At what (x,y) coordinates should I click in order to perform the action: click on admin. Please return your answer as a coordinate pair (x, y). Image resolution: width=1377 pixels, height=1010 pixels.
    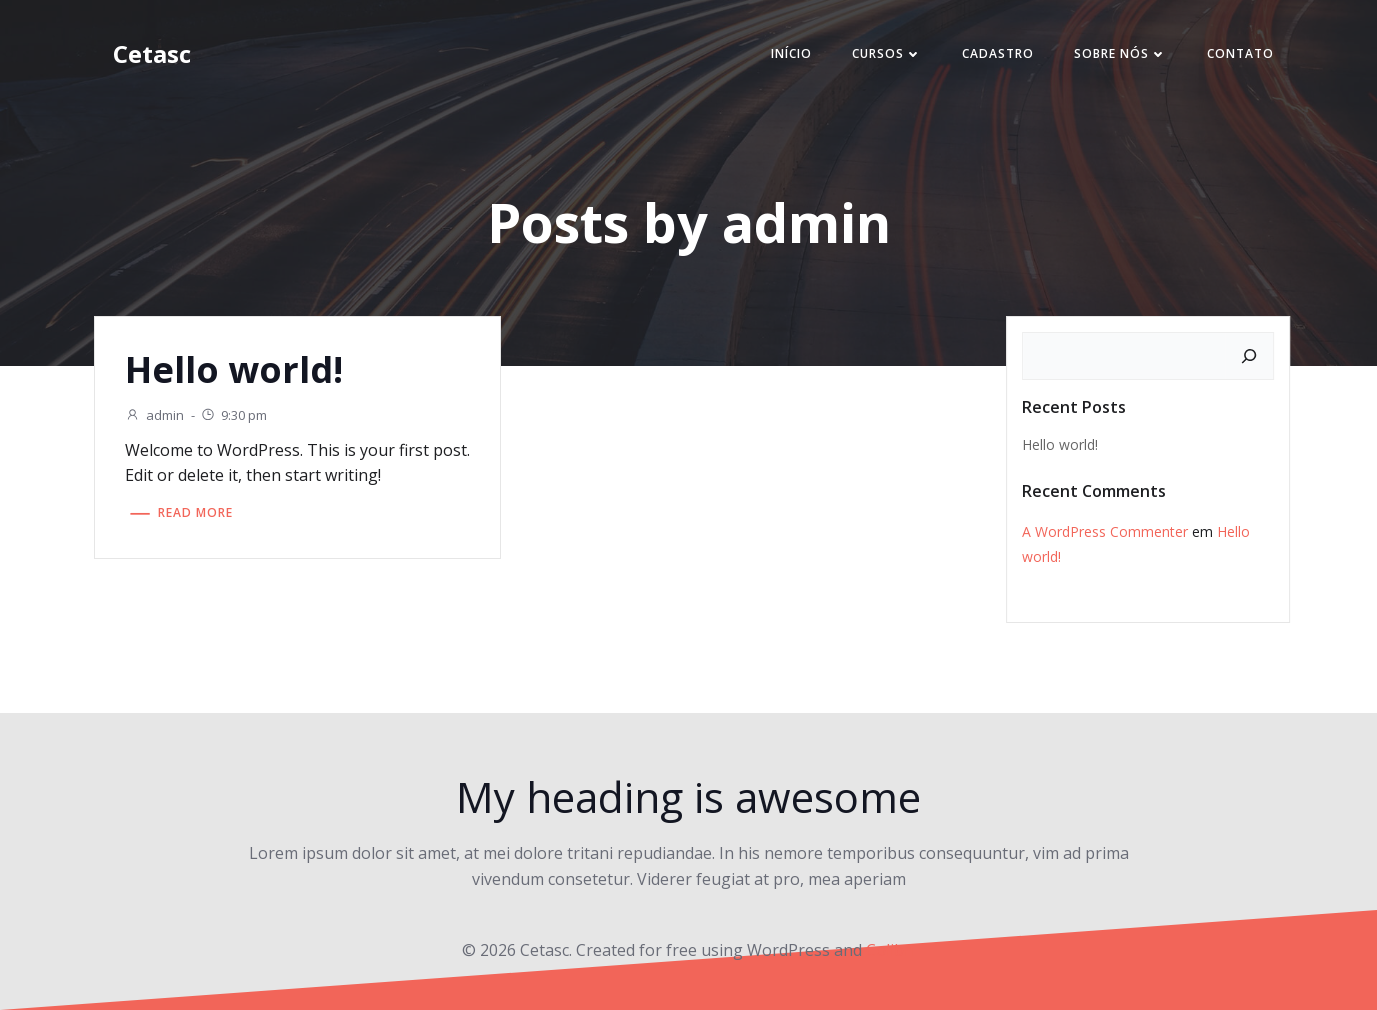
    Looking at the image, I should click on (154, 415).